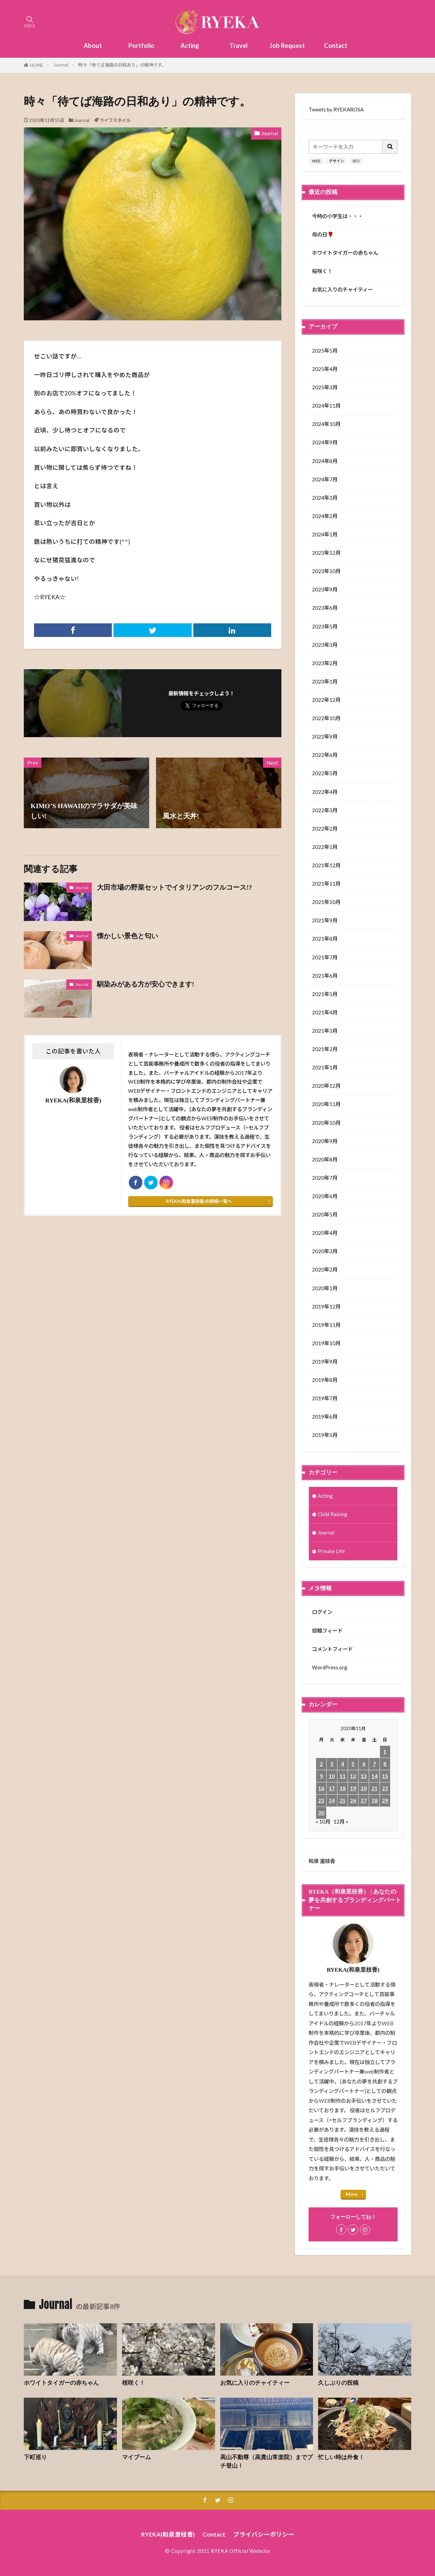 This screenshot has width=435, height=2576. What do you see at coordinates (364, 1788) in the screenshot?
I see `20 [2020年11月20日 に投稿を公開]` at bounding box center [364, 1788].